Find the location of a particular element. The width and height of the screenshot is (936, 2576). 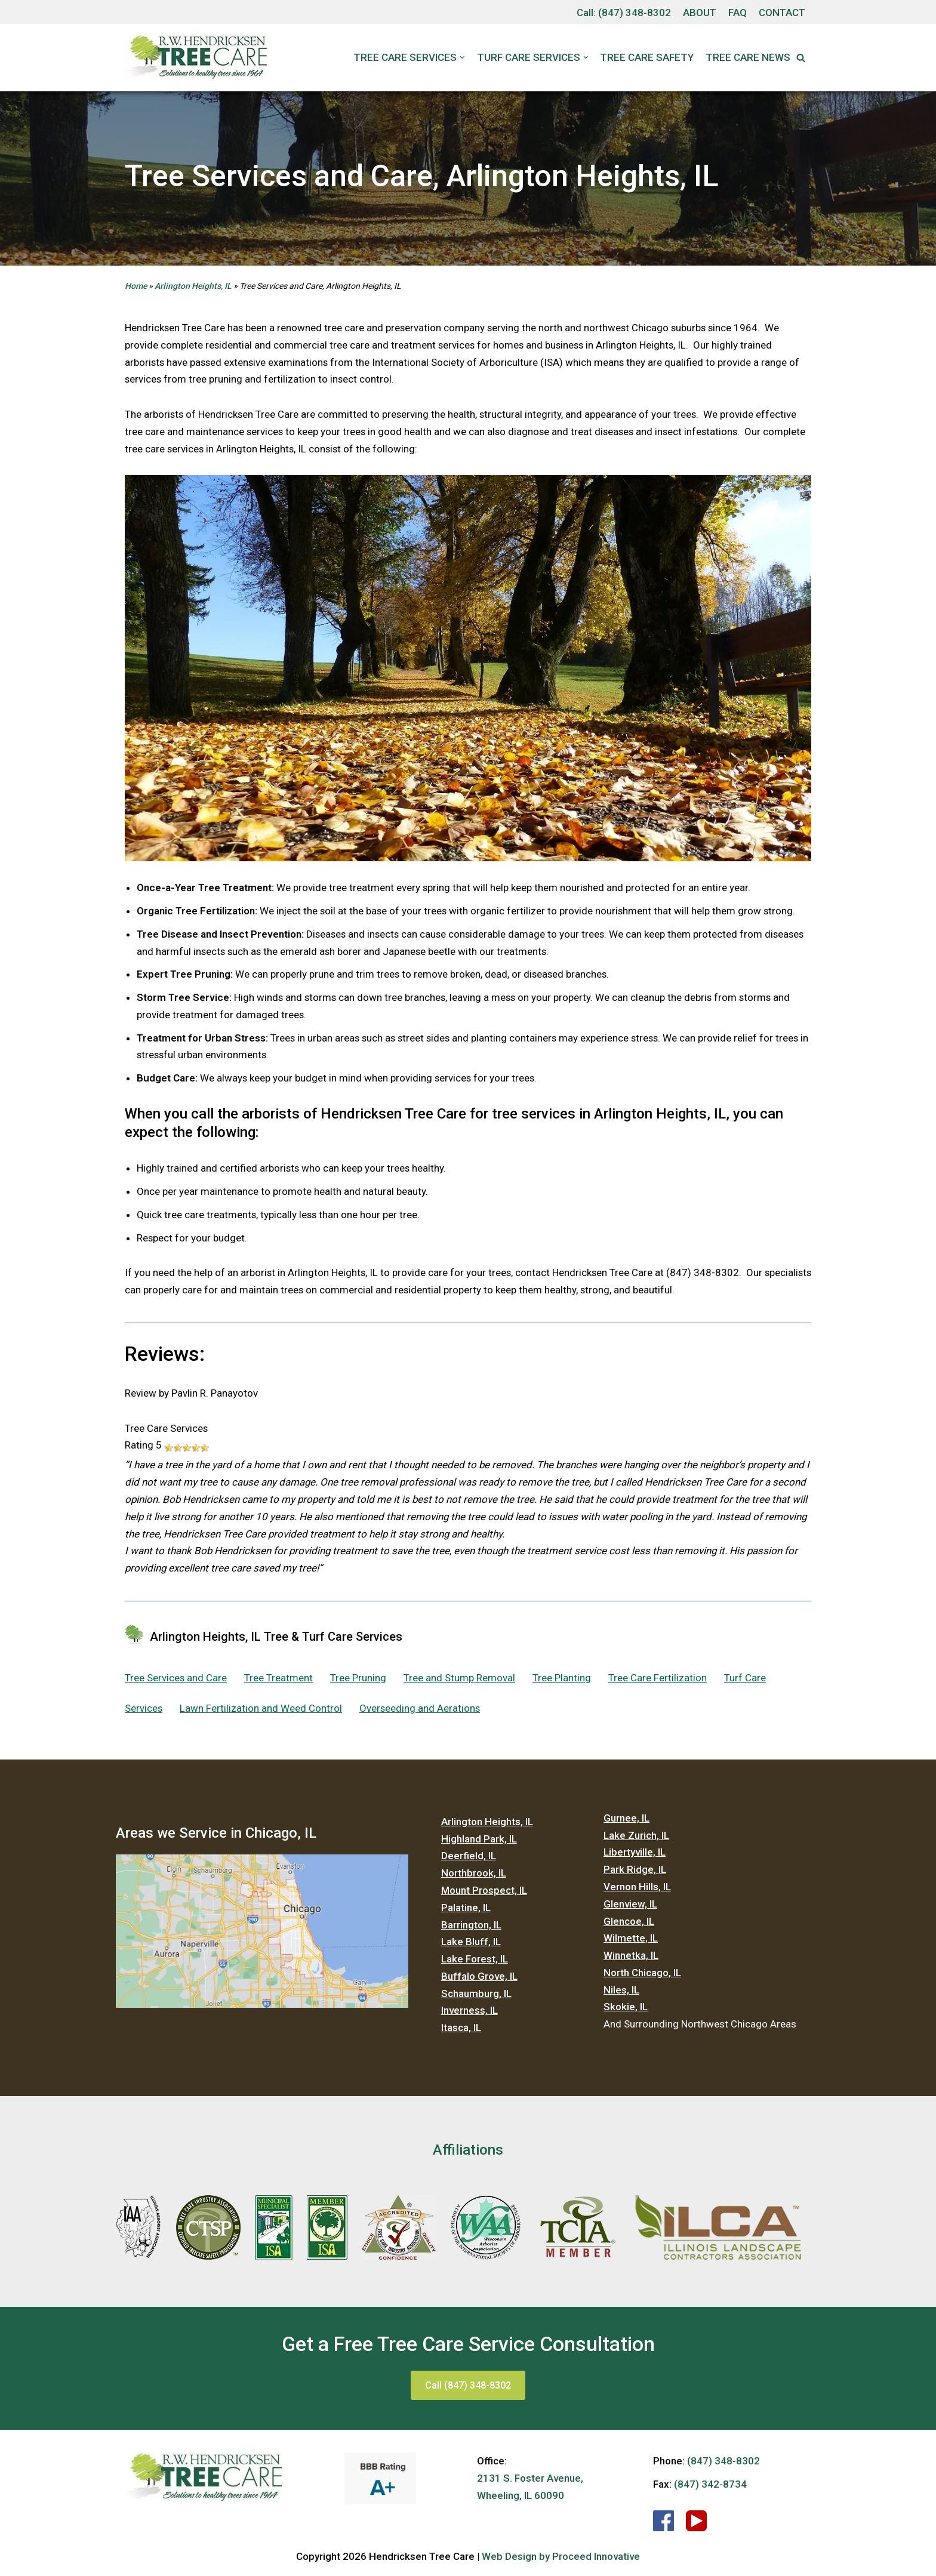

Call (847) 348-8302 is located at coordinates (468, 2389).